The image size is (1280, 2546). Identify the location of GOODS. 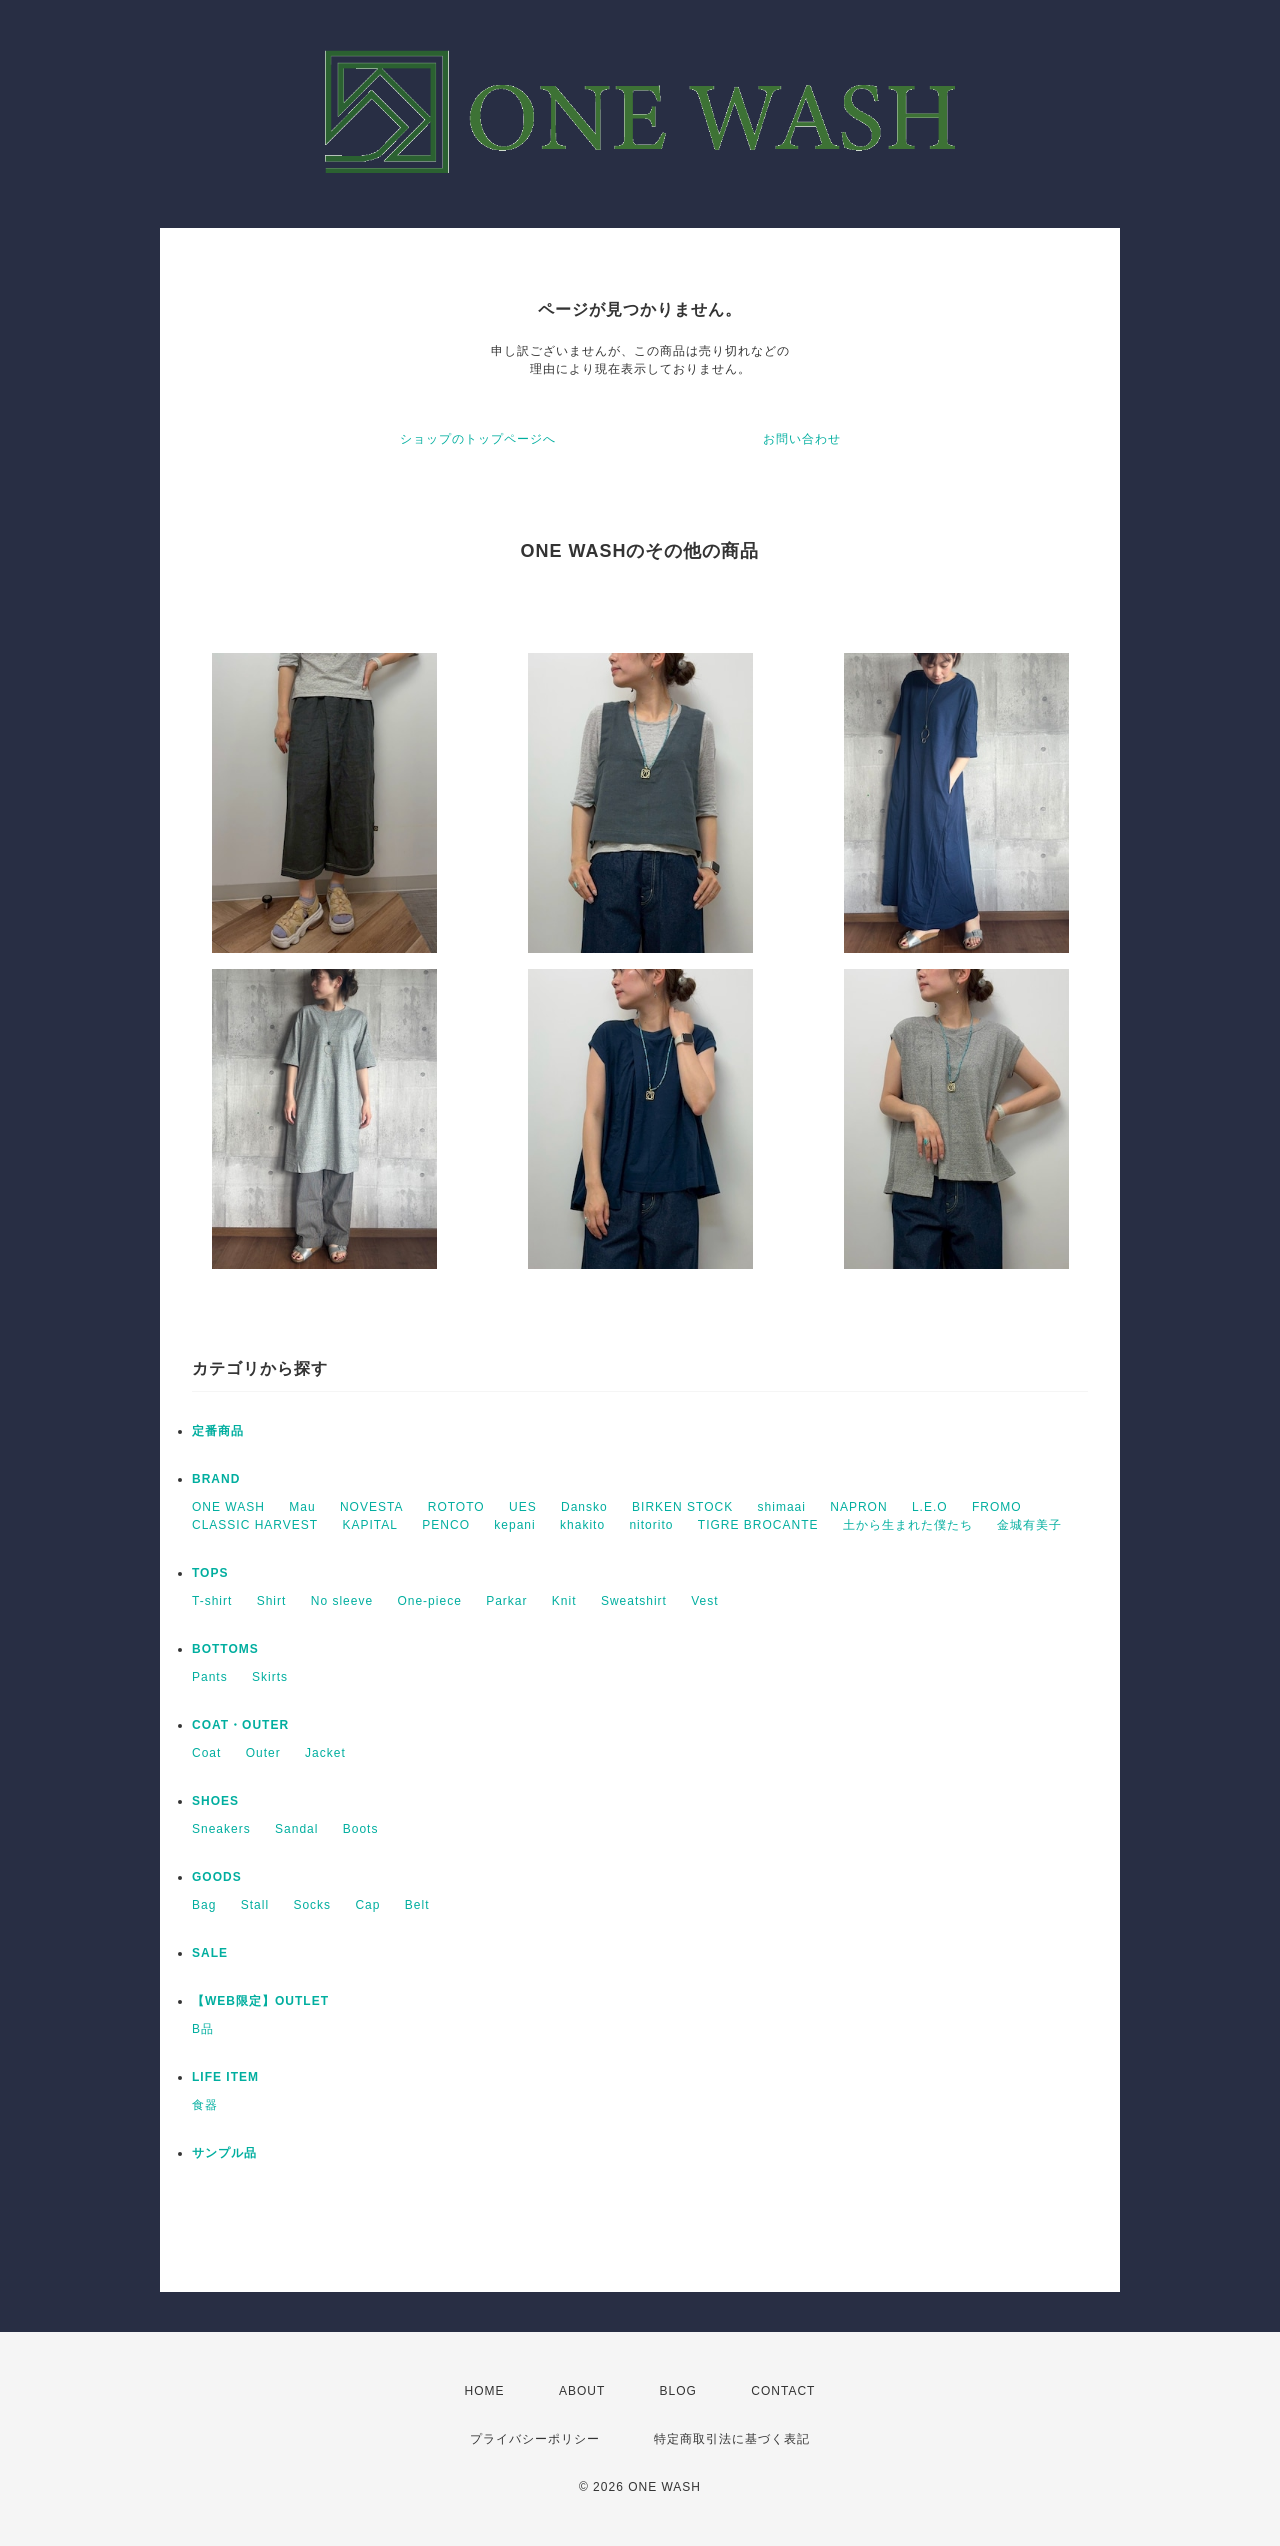
(217, 1877).